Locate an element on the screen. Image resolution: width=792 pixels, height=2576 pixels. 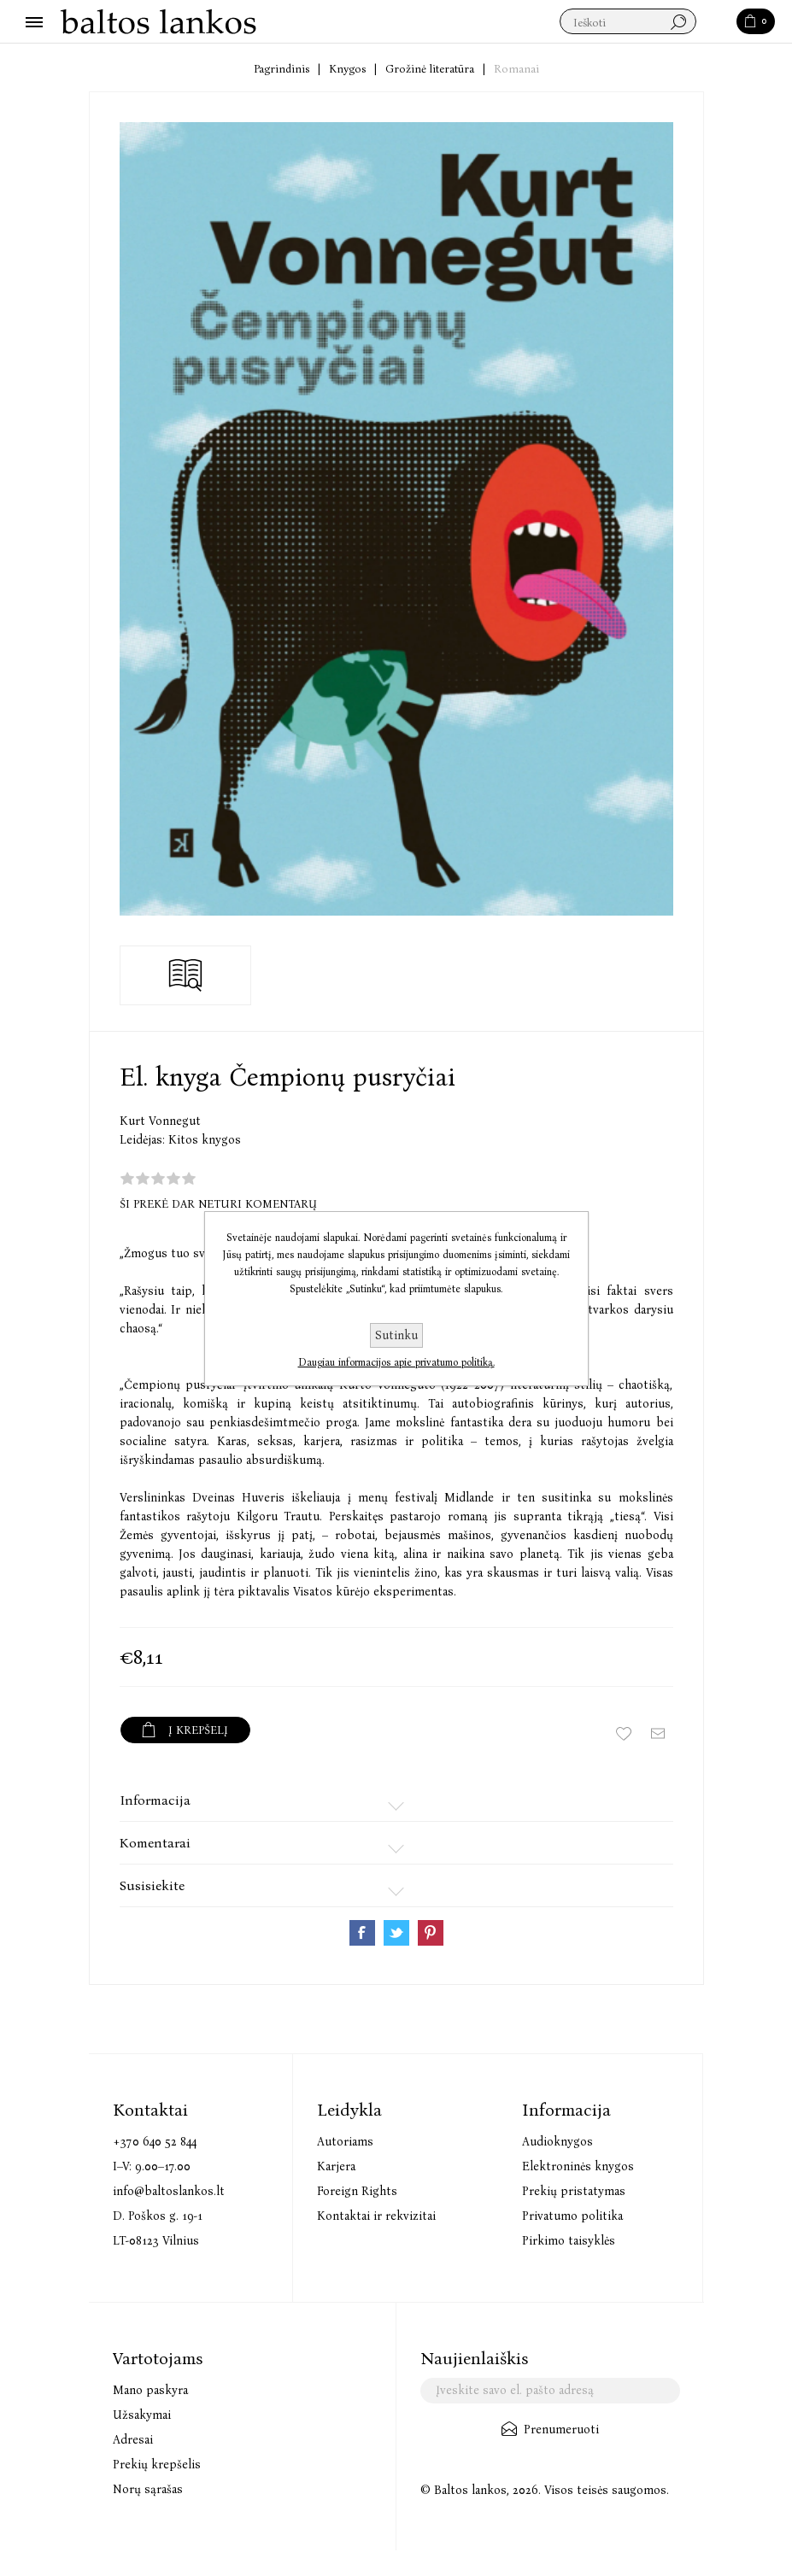
Foreign Rights is located at coordinates (357, 2191).